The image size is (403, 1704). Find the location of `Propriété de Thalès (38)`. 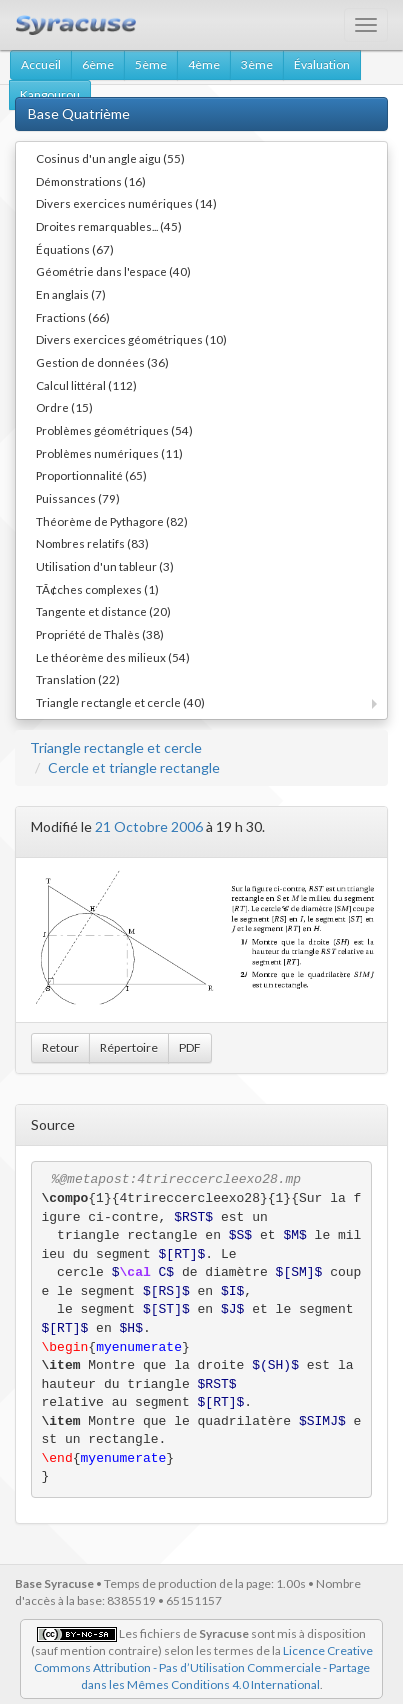

Propriété de Thalès (38) is located at coordinates (100, 634).